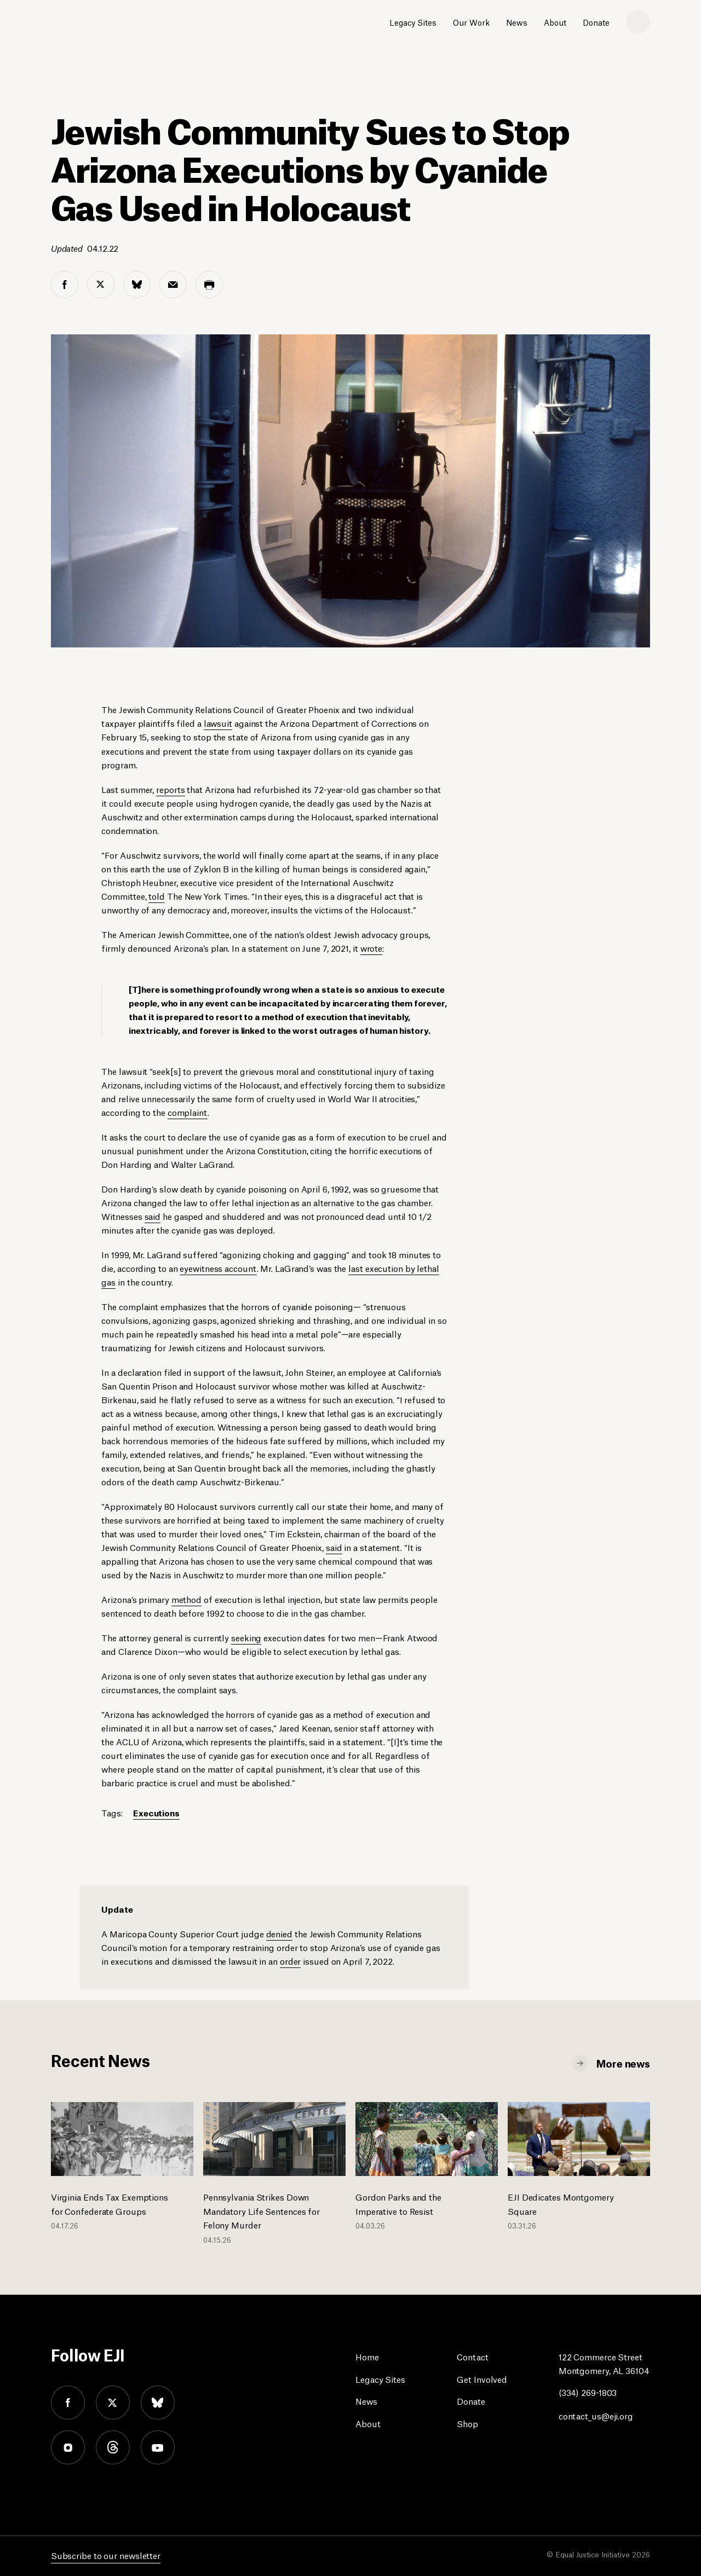 The height and width of the screenshot is (2576, 701). I want to click on [twitter share], so click(100, 284).